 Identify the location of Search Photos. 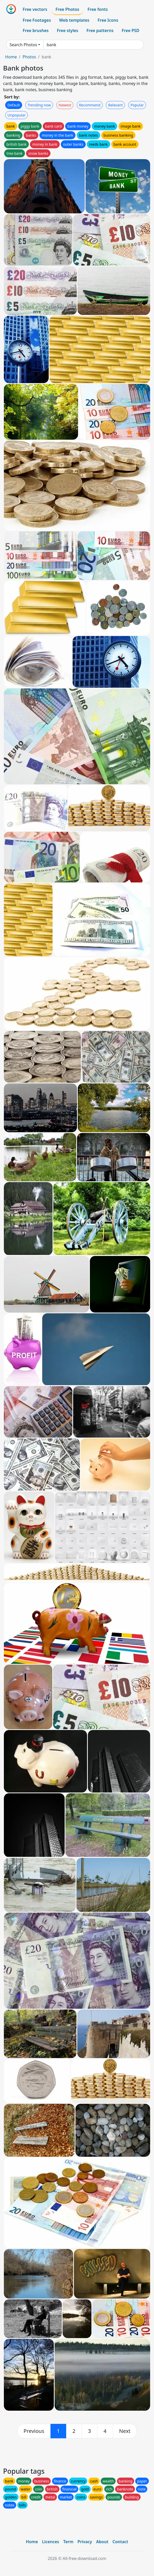
(23, 45).